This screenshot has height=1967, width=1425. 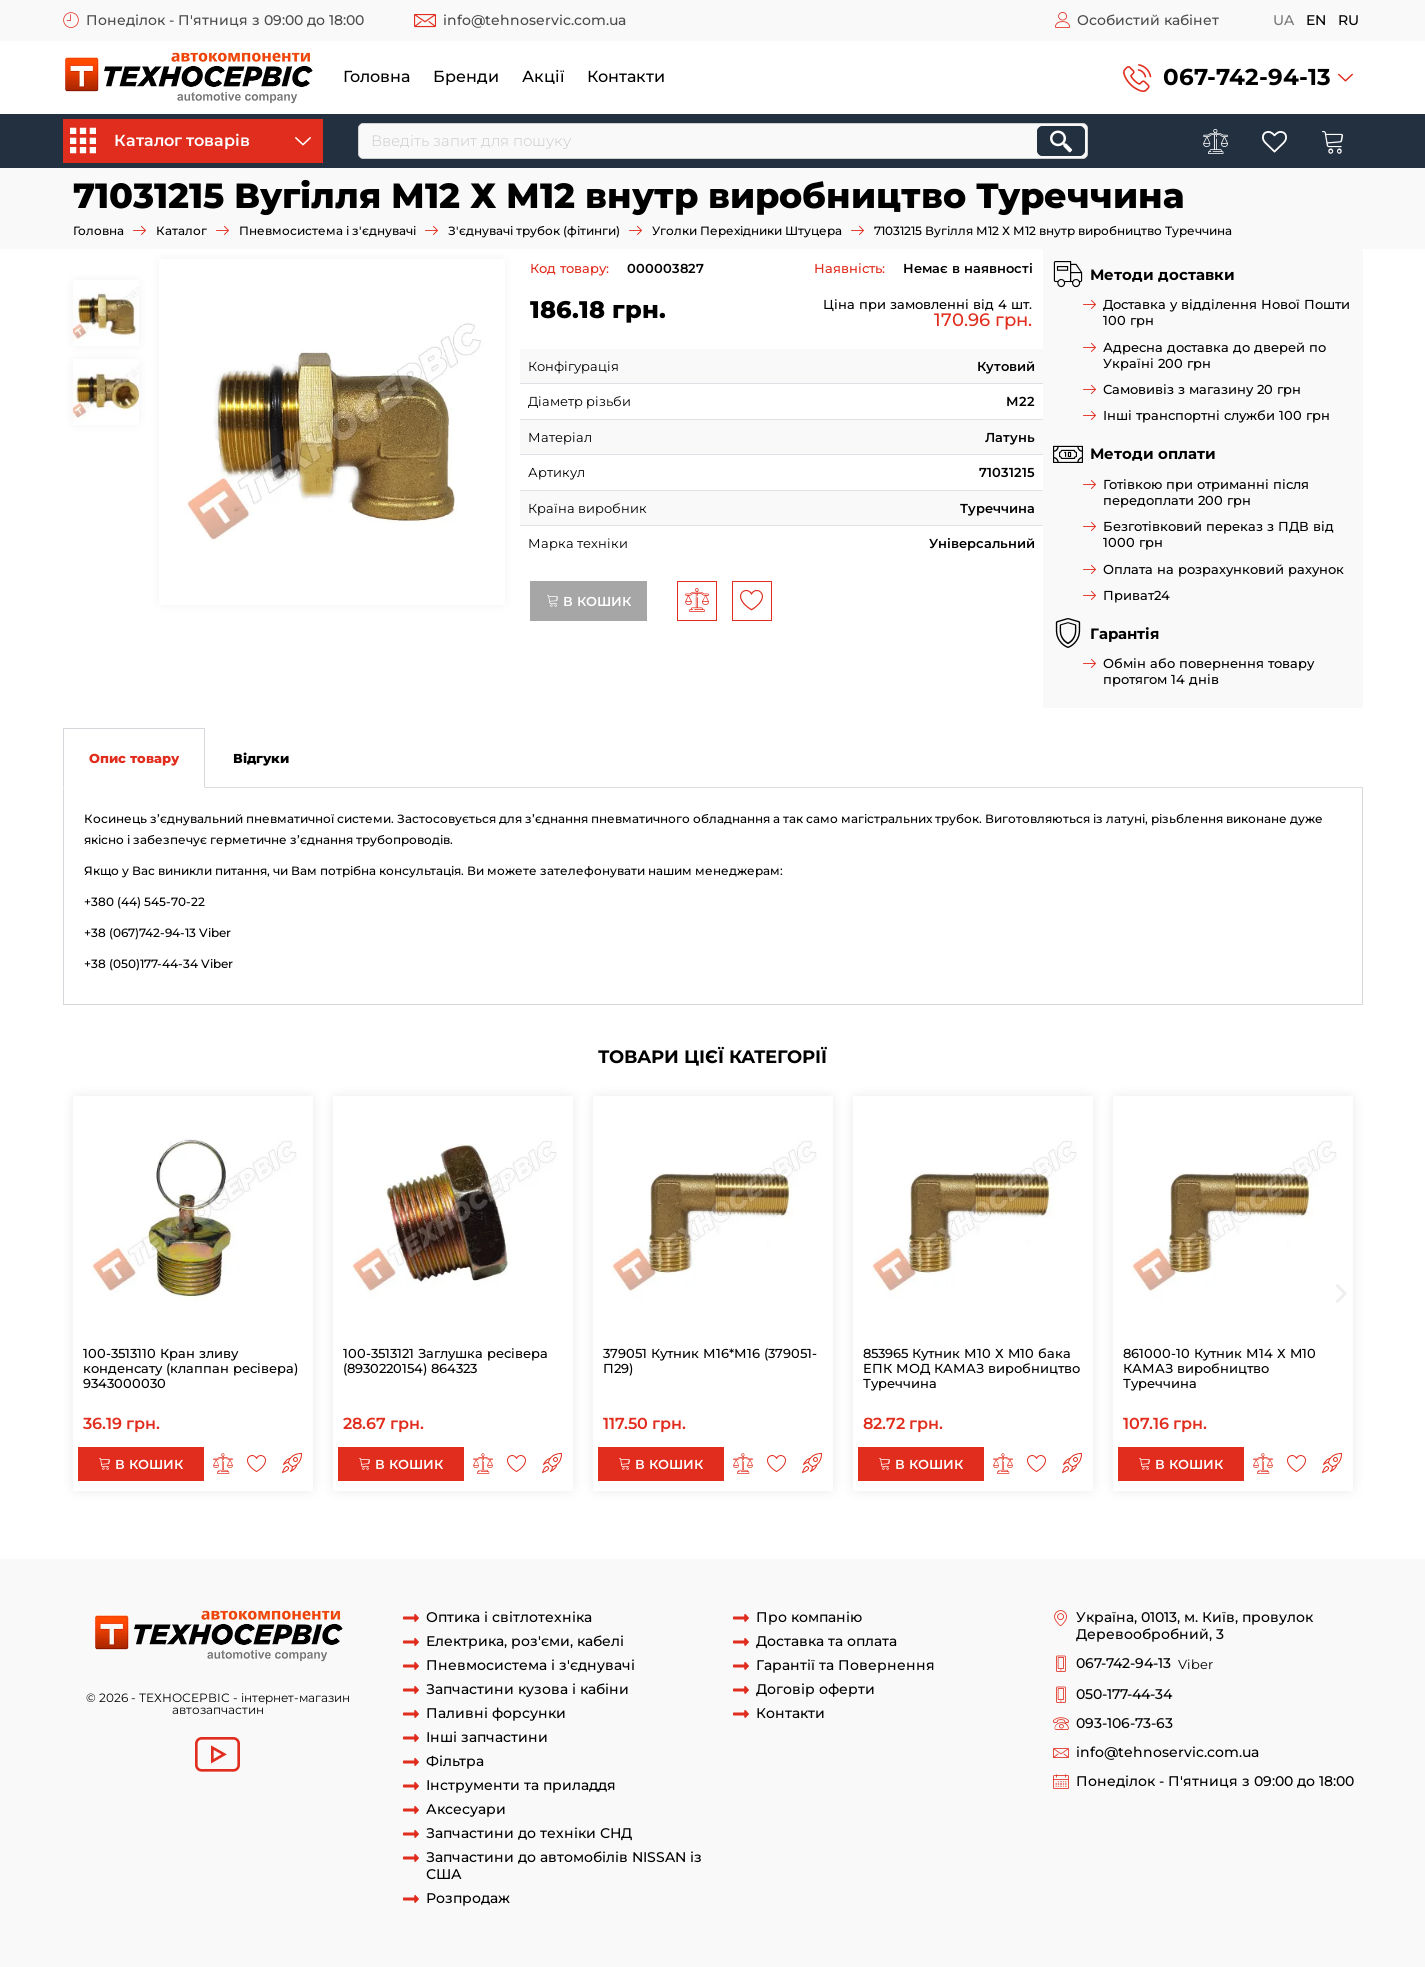 What do you see at coordinates (1238, 77) in the screenshot?
I see `[button]` at bounding box center [1238, 77].